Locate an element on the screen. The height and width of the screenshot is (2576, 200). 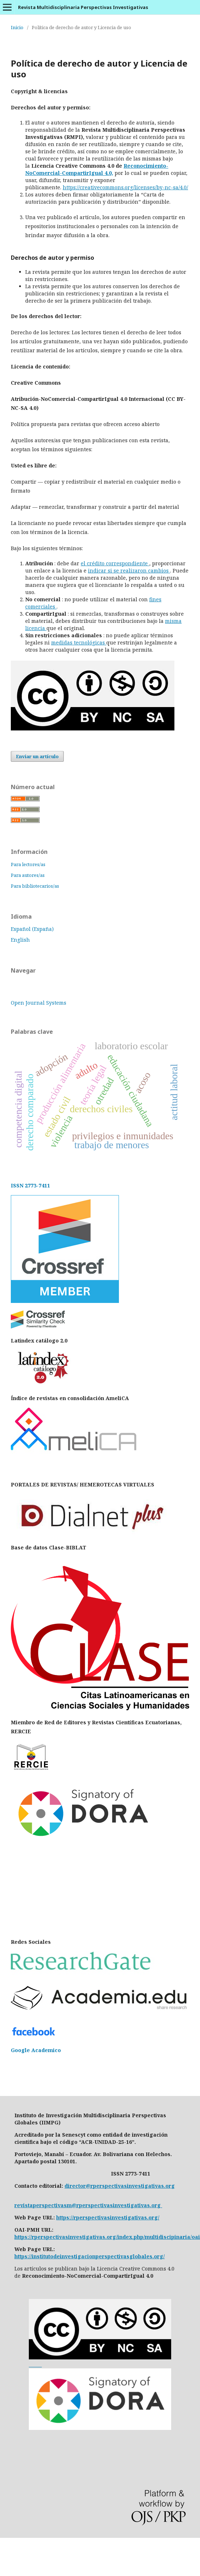
medidas tecnológicas is located at coordinates (78, 642).